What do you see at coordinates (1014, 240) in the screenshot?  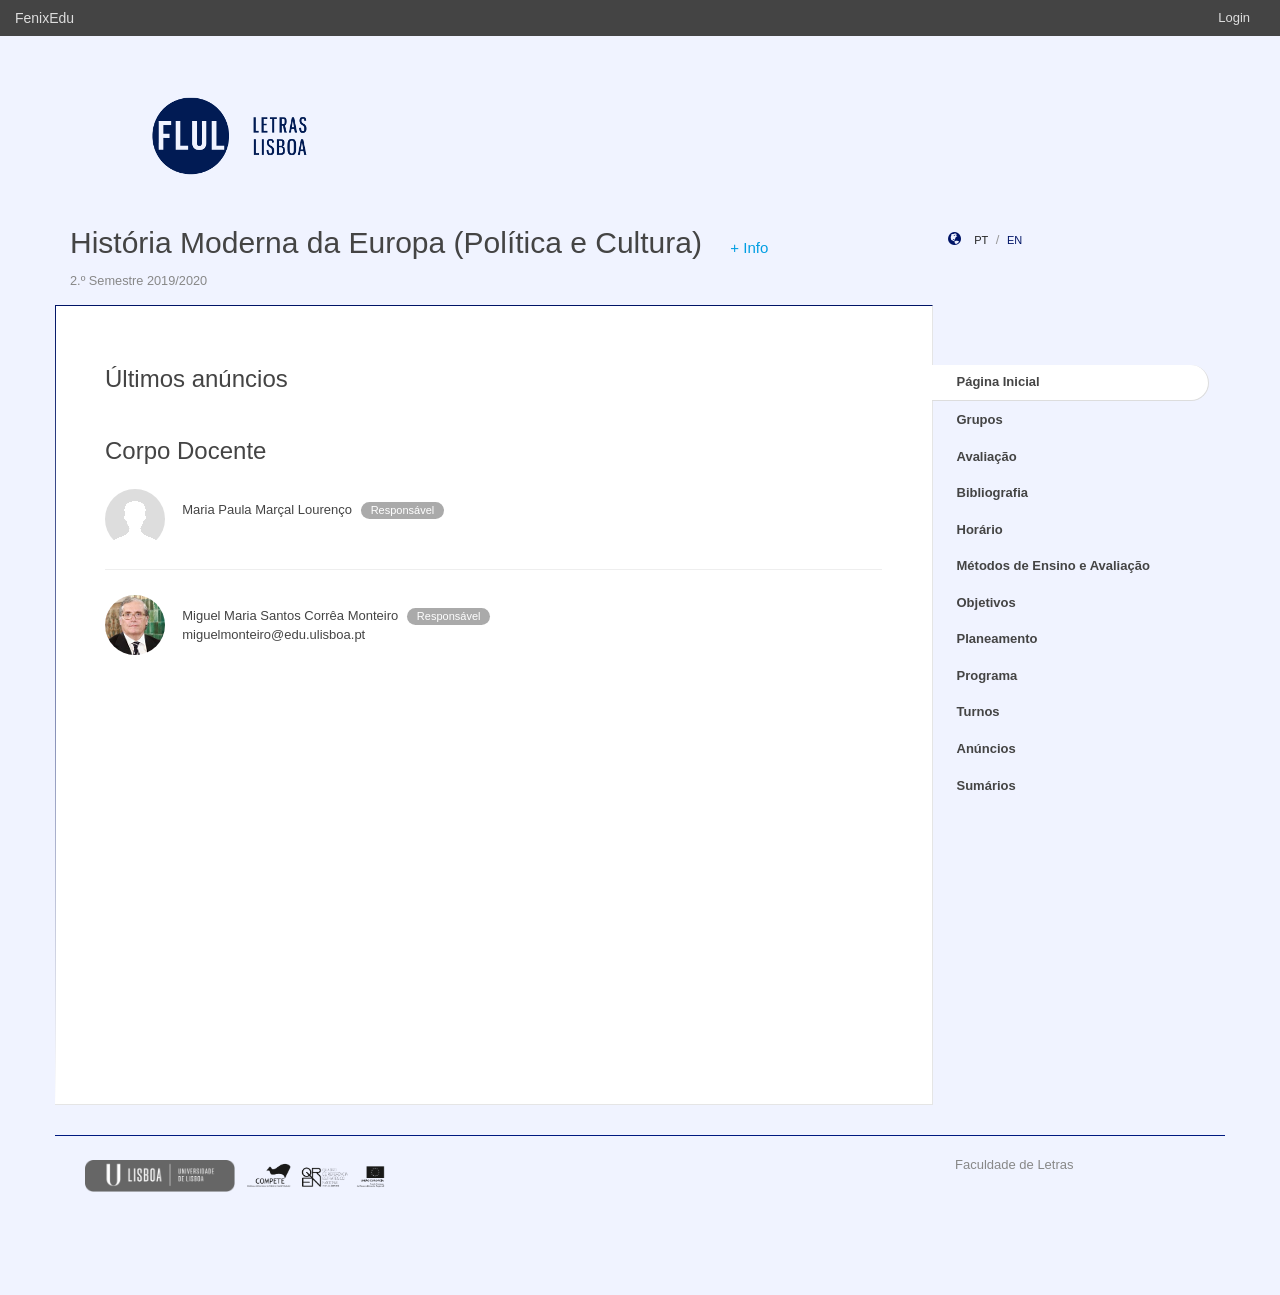 I see `en` at bounding box center [1014, 240].